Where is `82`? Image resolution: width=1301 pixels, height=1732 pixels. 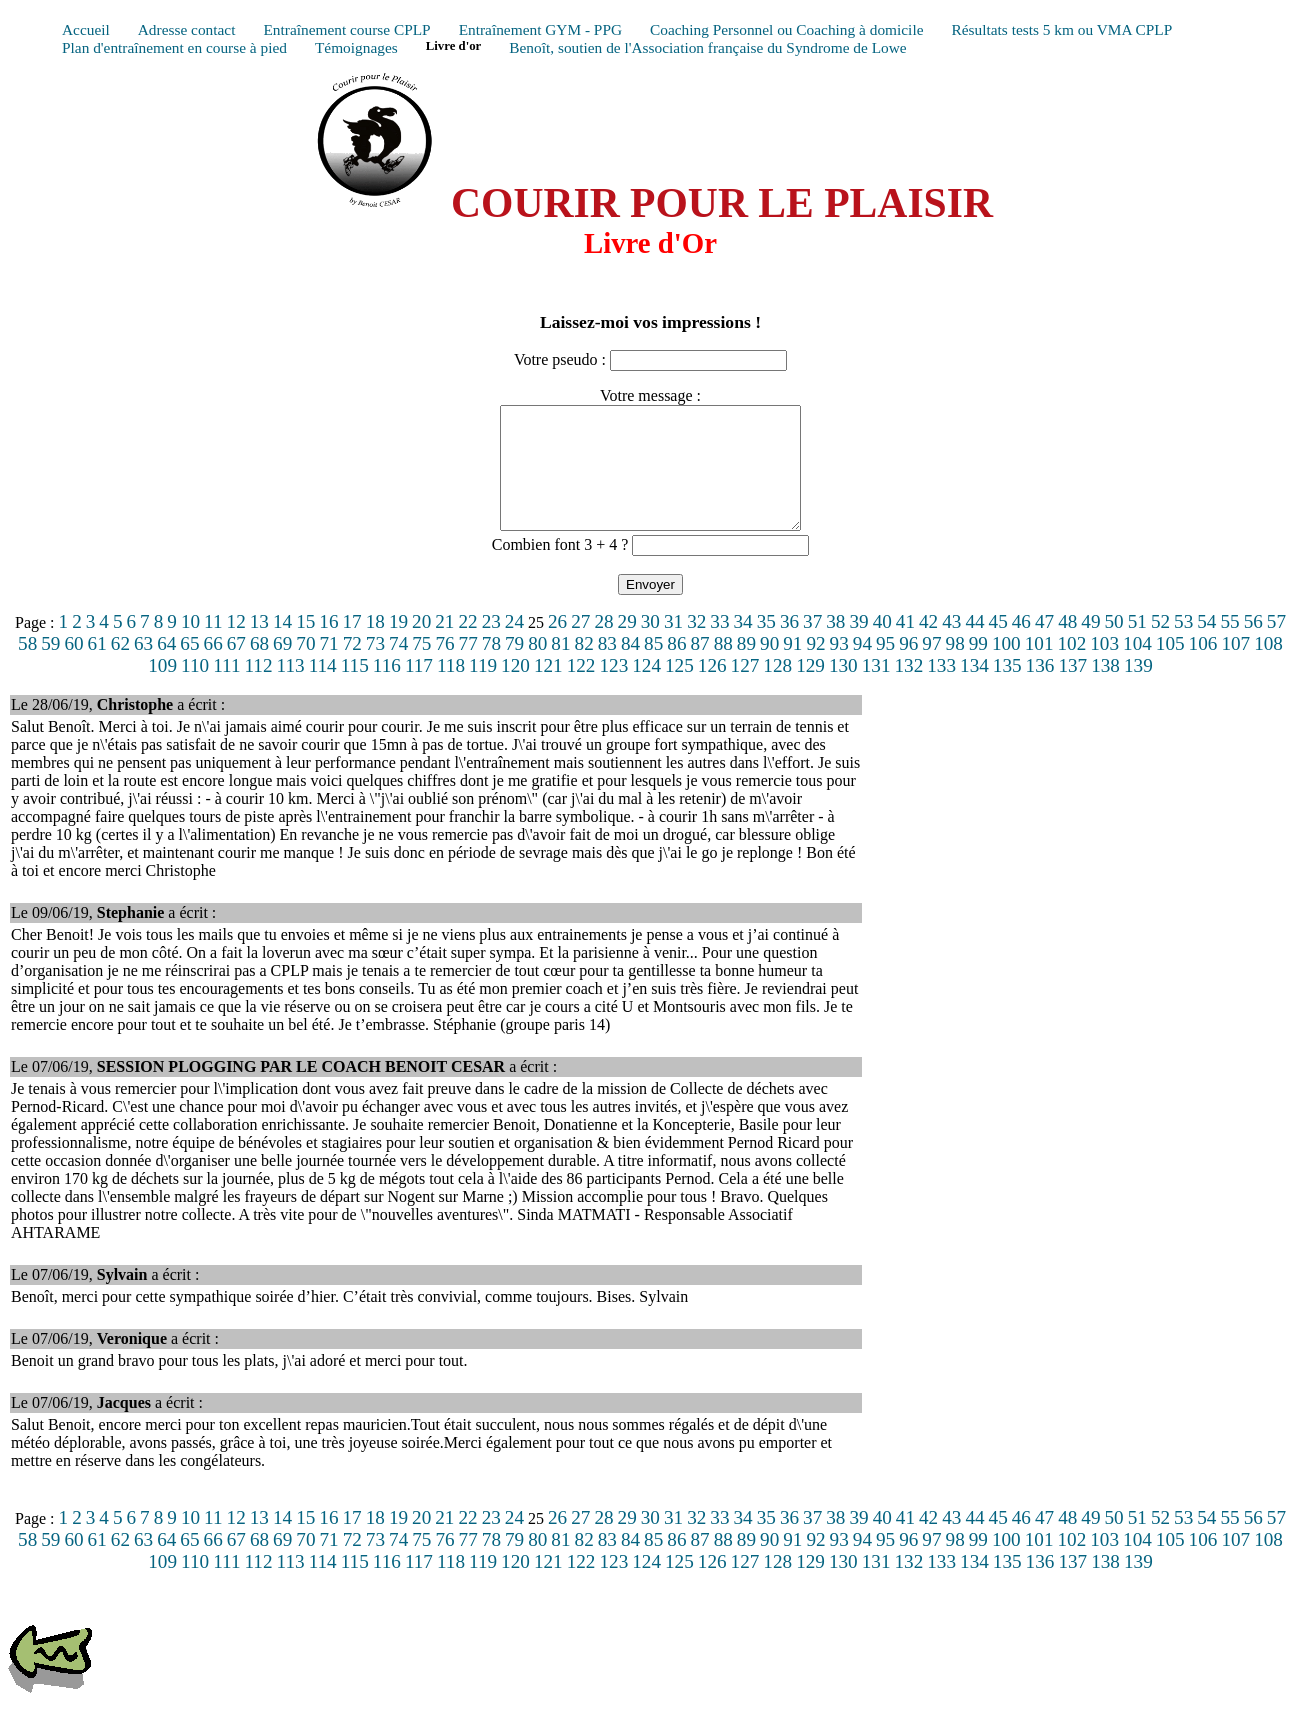
82 is located at coordinates (584, 667).